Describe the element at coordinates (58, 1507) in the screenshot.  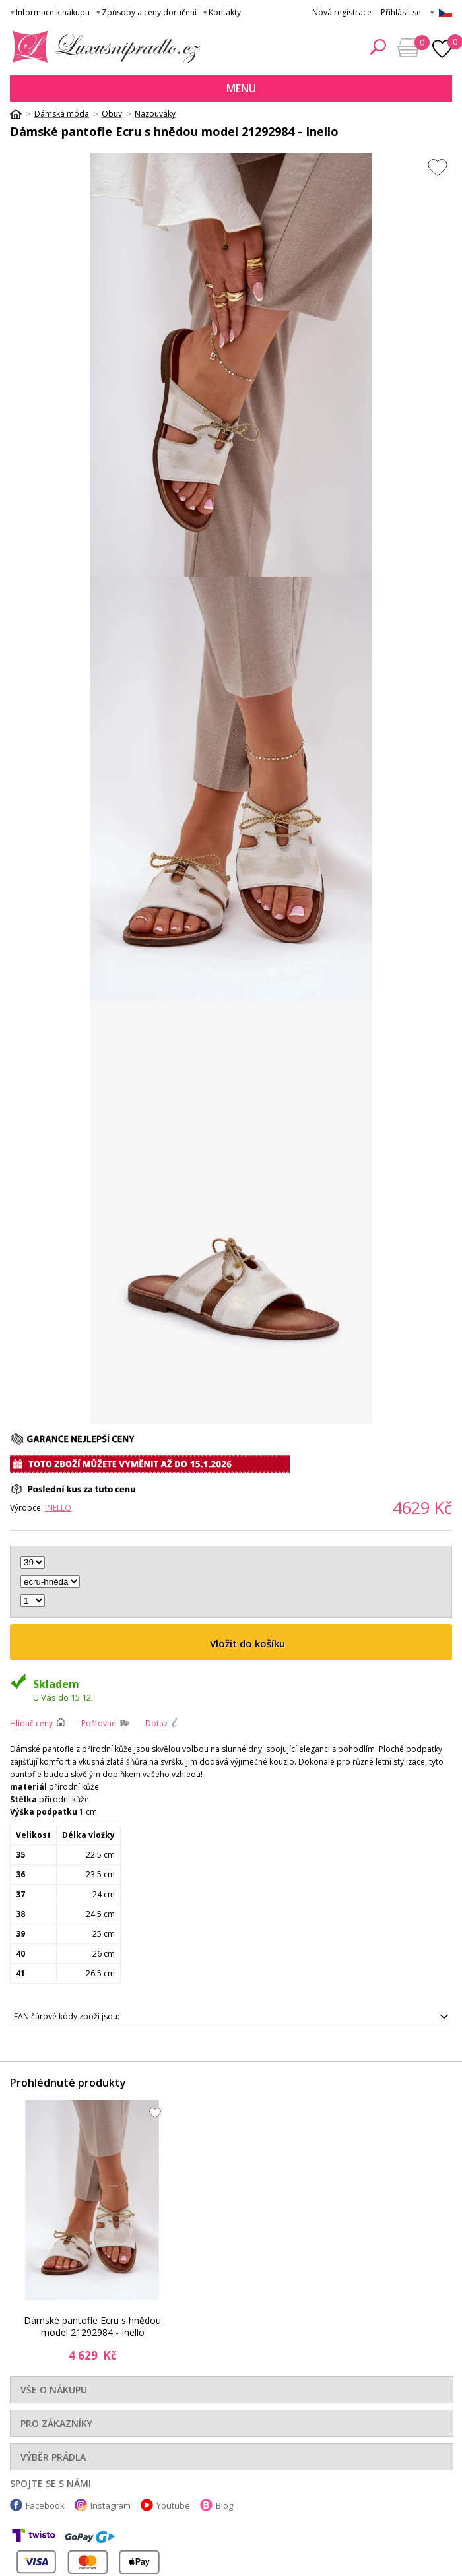
I see `Inello` at that location.